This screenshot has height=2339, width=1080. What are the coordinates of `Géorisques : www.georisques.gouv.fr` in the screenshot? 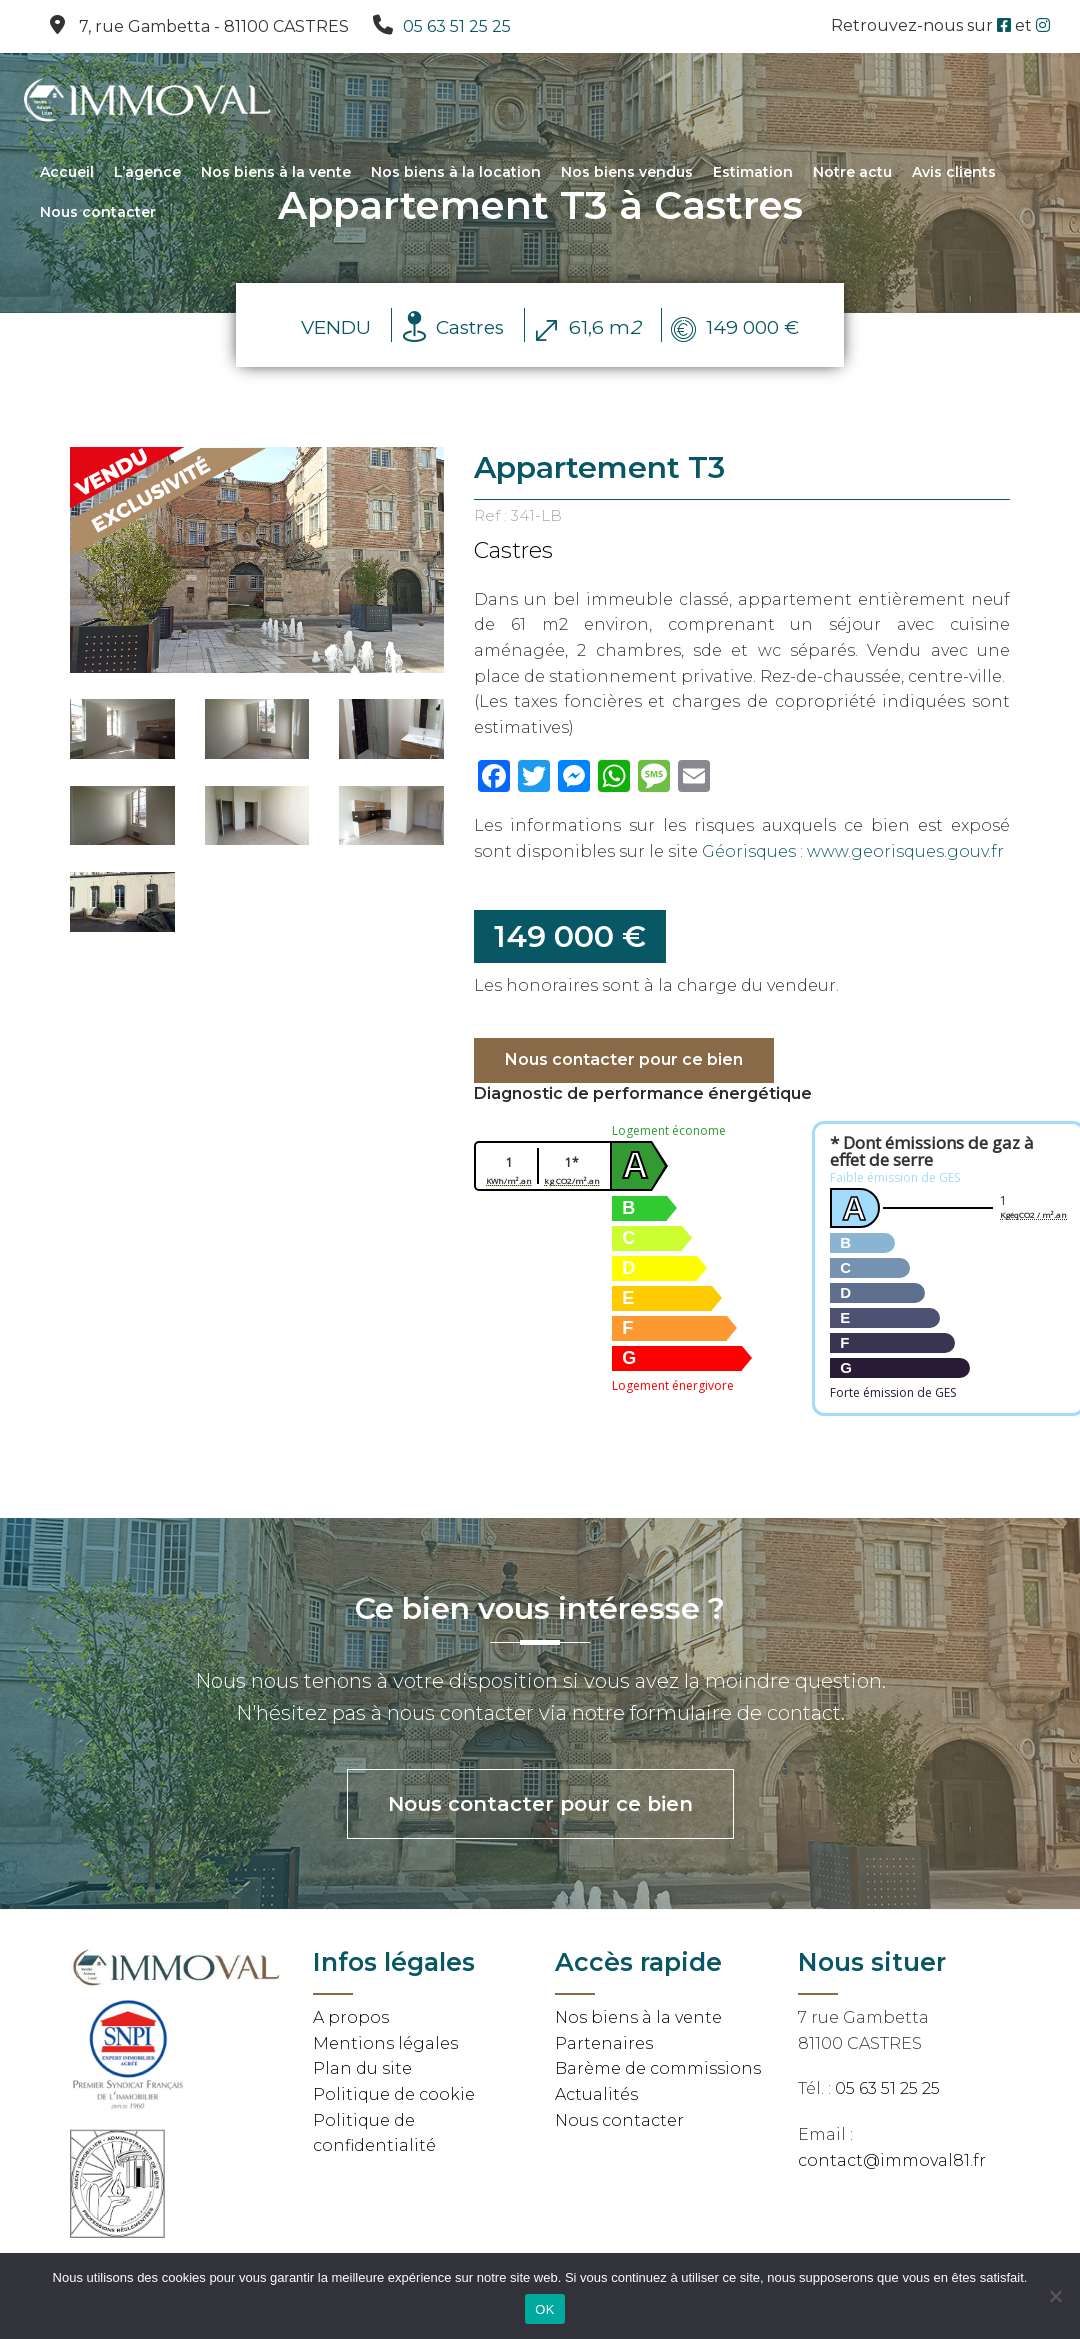 It's located at (853, 851).